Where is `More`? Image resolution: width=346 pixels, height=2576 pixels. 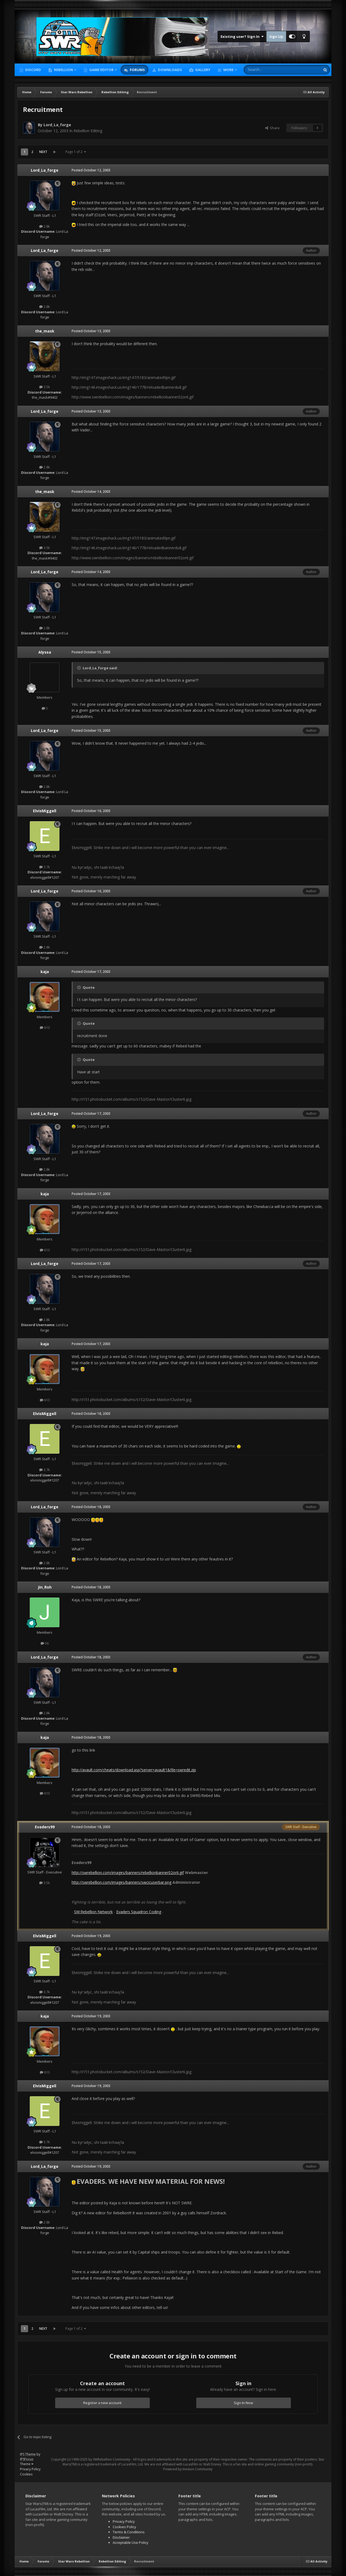 More is located at coordinates (228, 69).